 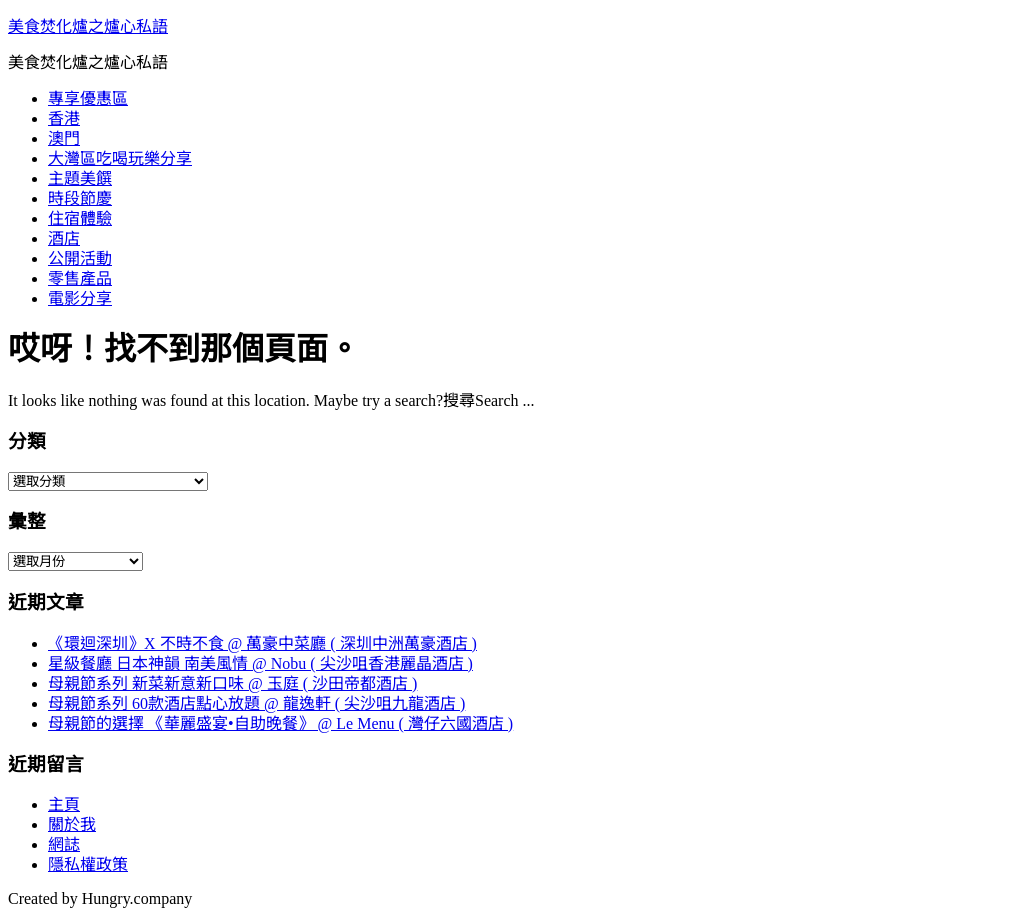 I want to click on 電影分享, so click(x=80, y=298).